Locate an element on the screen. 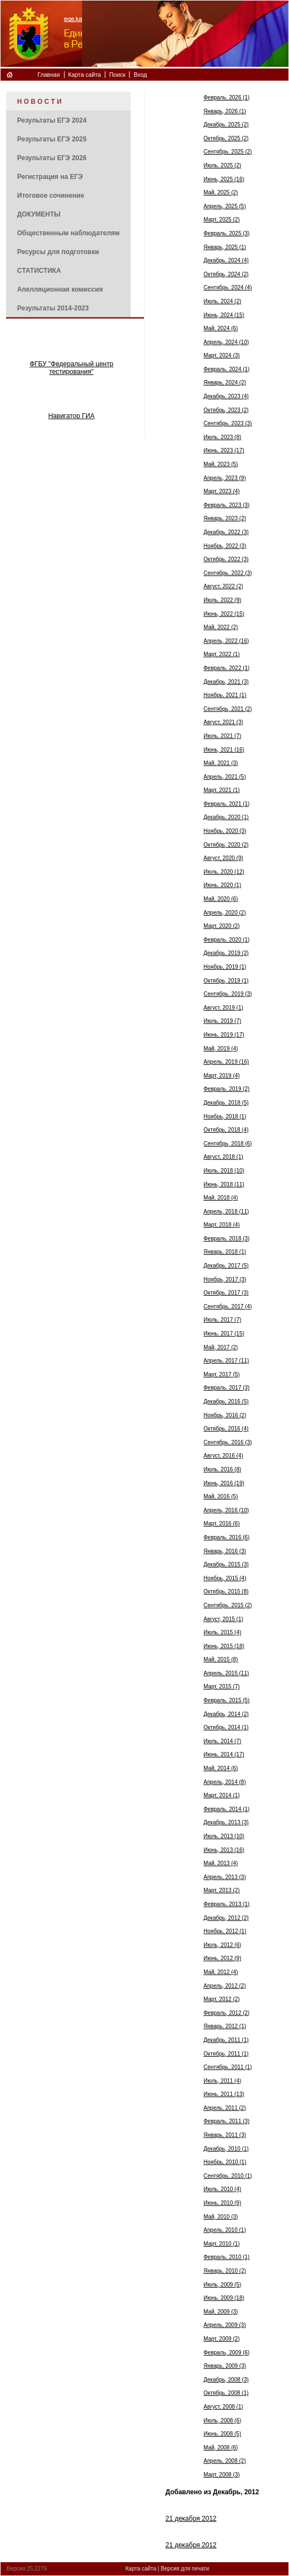 This screenshot has width=289, height=2576. Июль, 2023 (8) is located at coordinates (222, 437).